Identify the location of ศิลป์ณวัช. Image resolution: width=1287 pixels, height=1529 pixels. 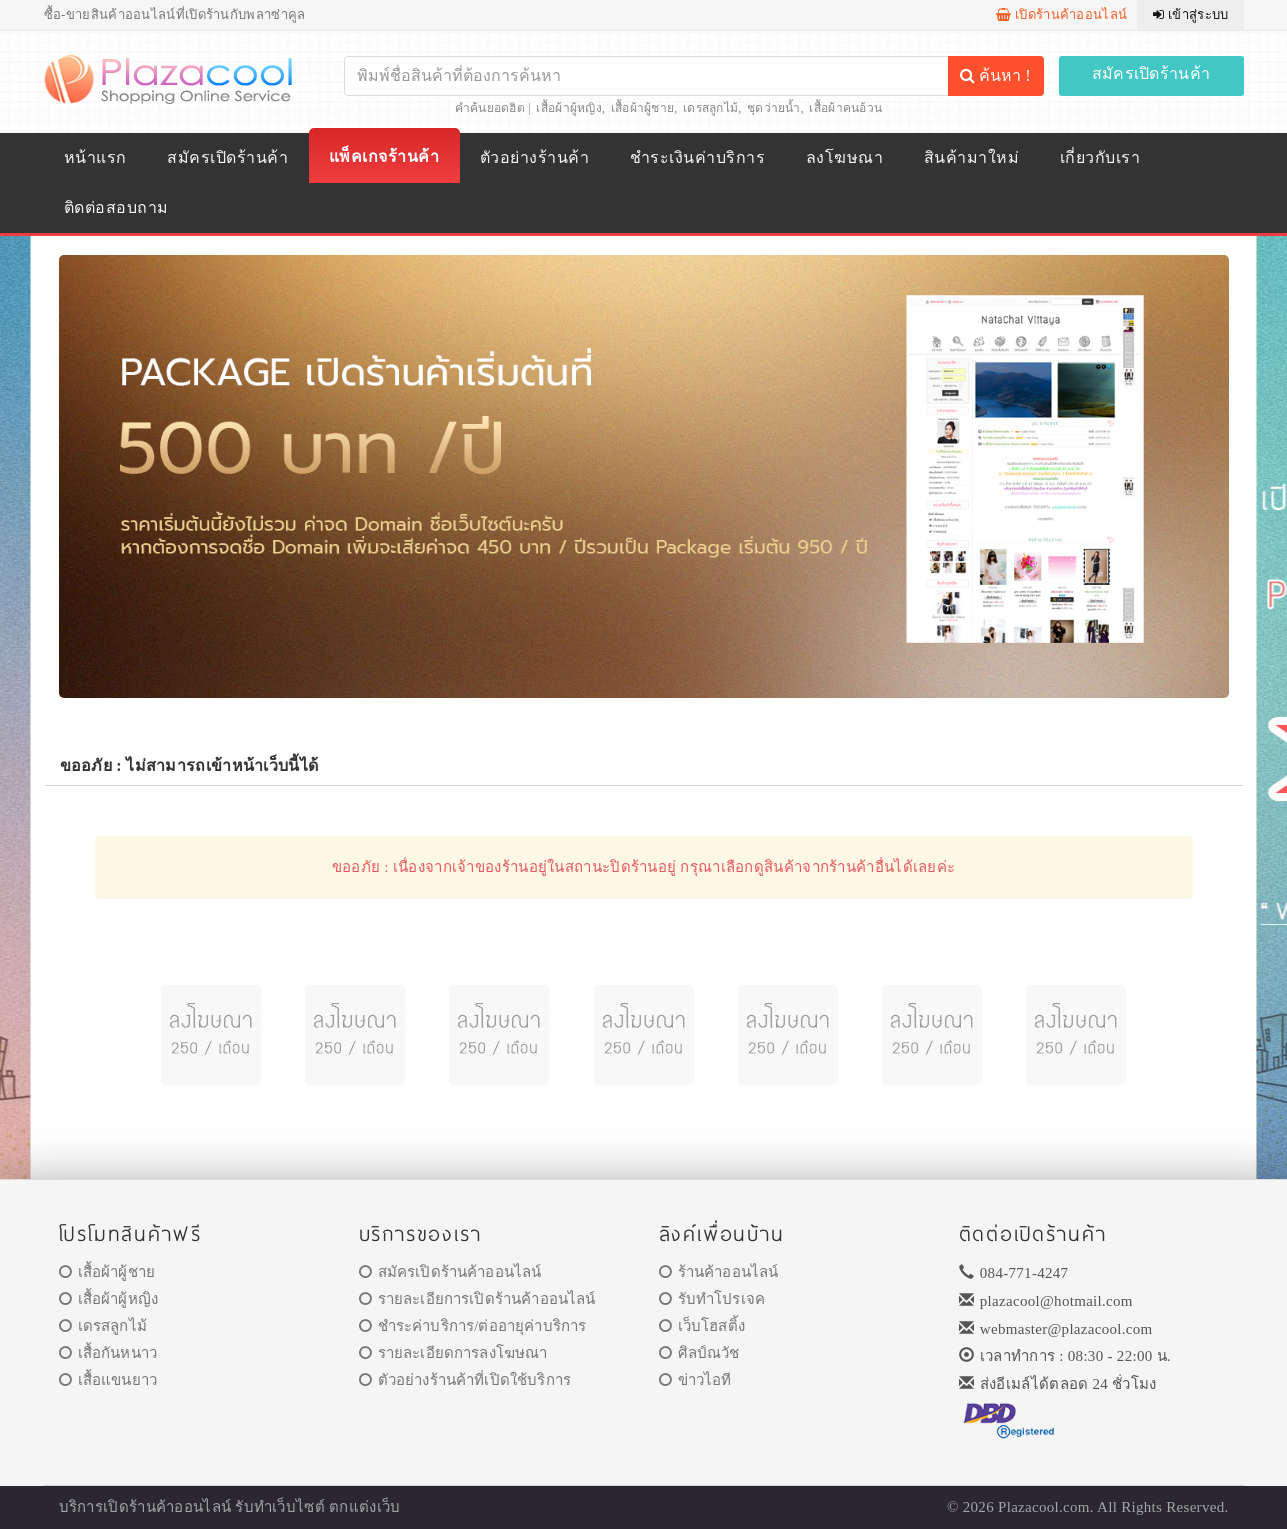
(699, 1353).